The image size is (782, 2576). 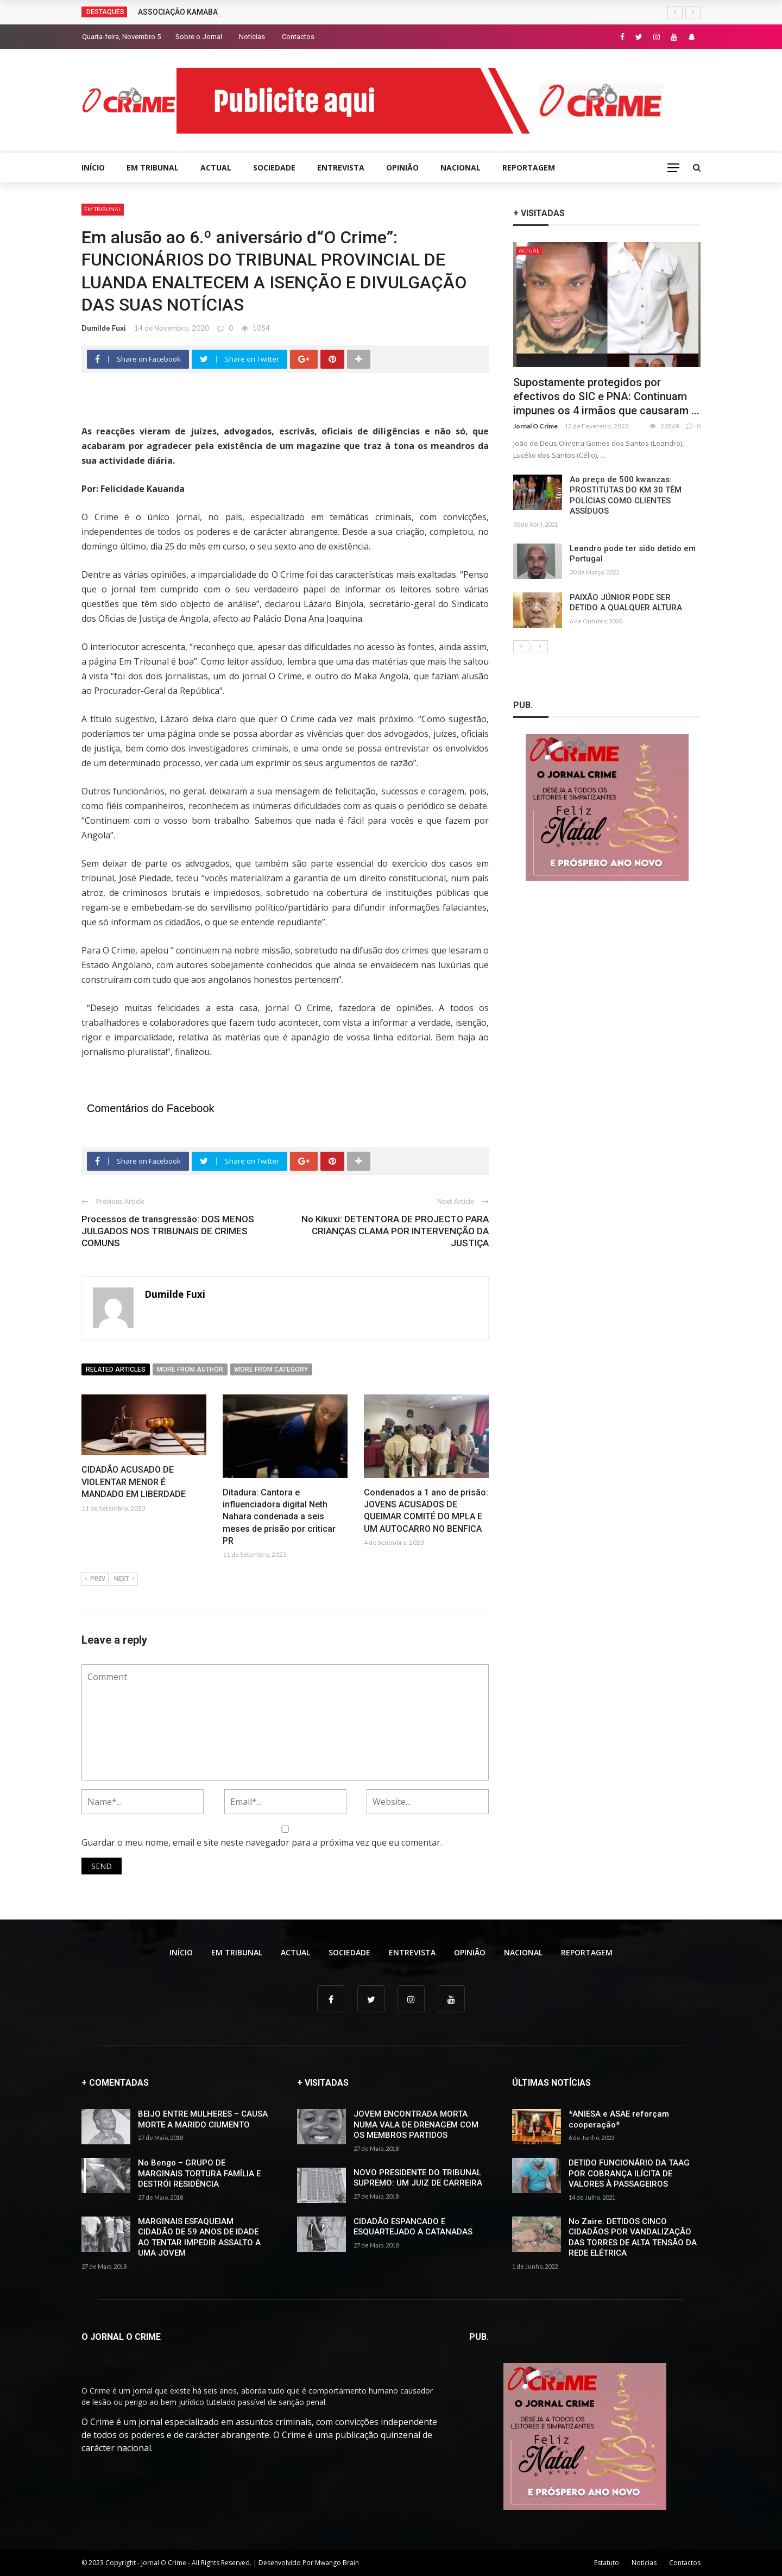 I want to click on OPINIÃO, so click(x=402, y=167).